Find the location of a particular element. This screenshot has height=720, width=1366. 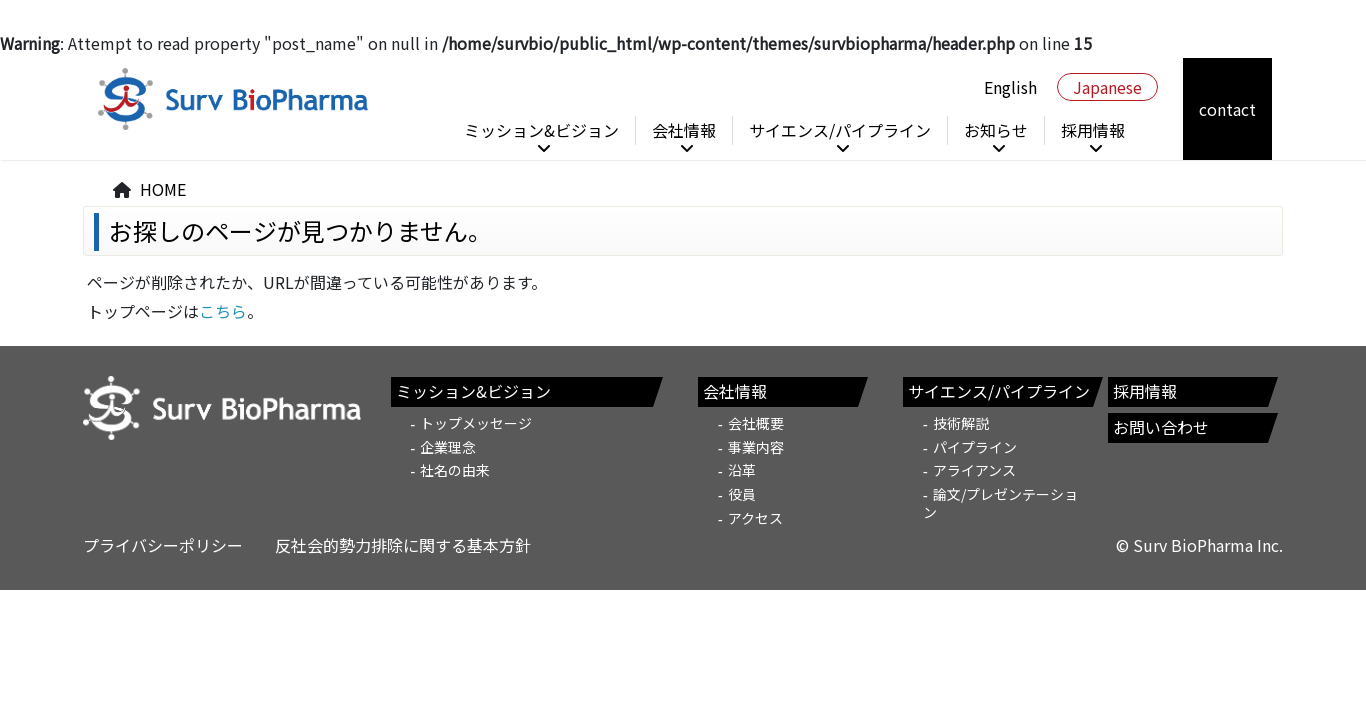

アクセス is located at coordinates (755, 518).